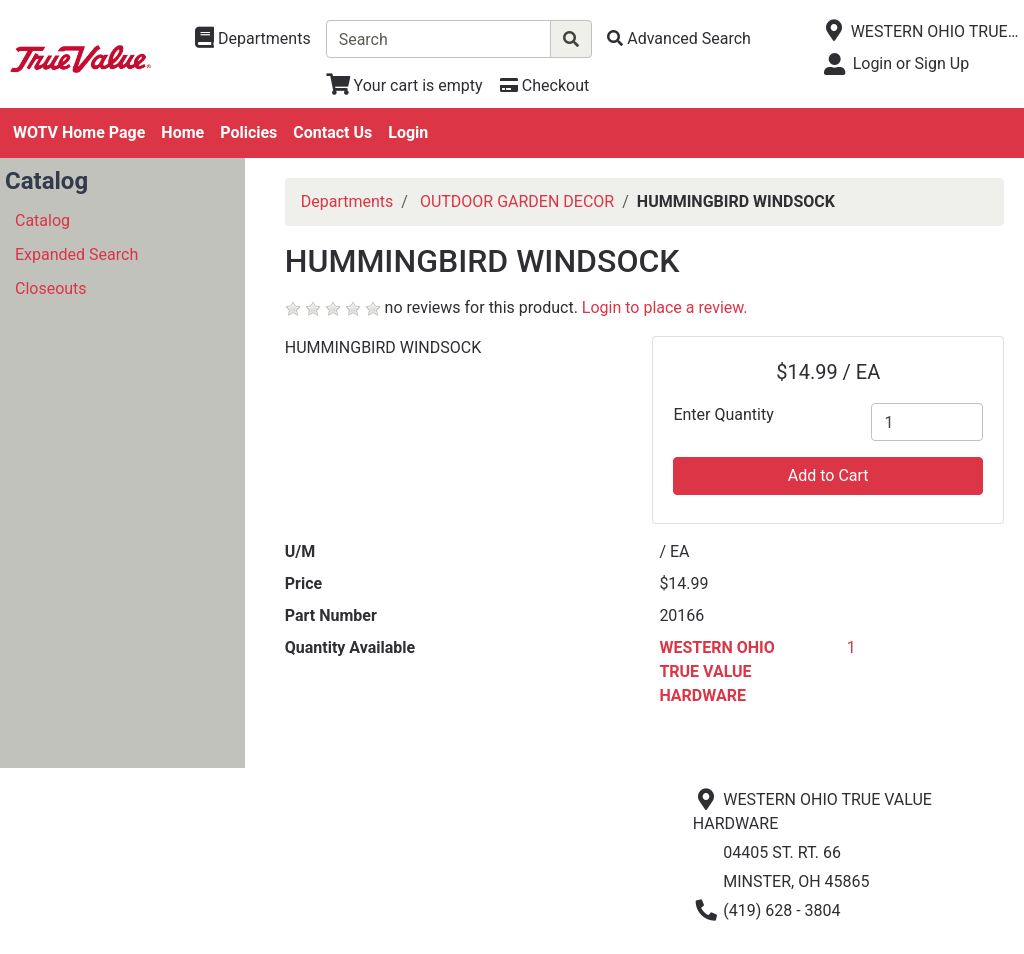  I want to click on Policies, so click(248, 132).